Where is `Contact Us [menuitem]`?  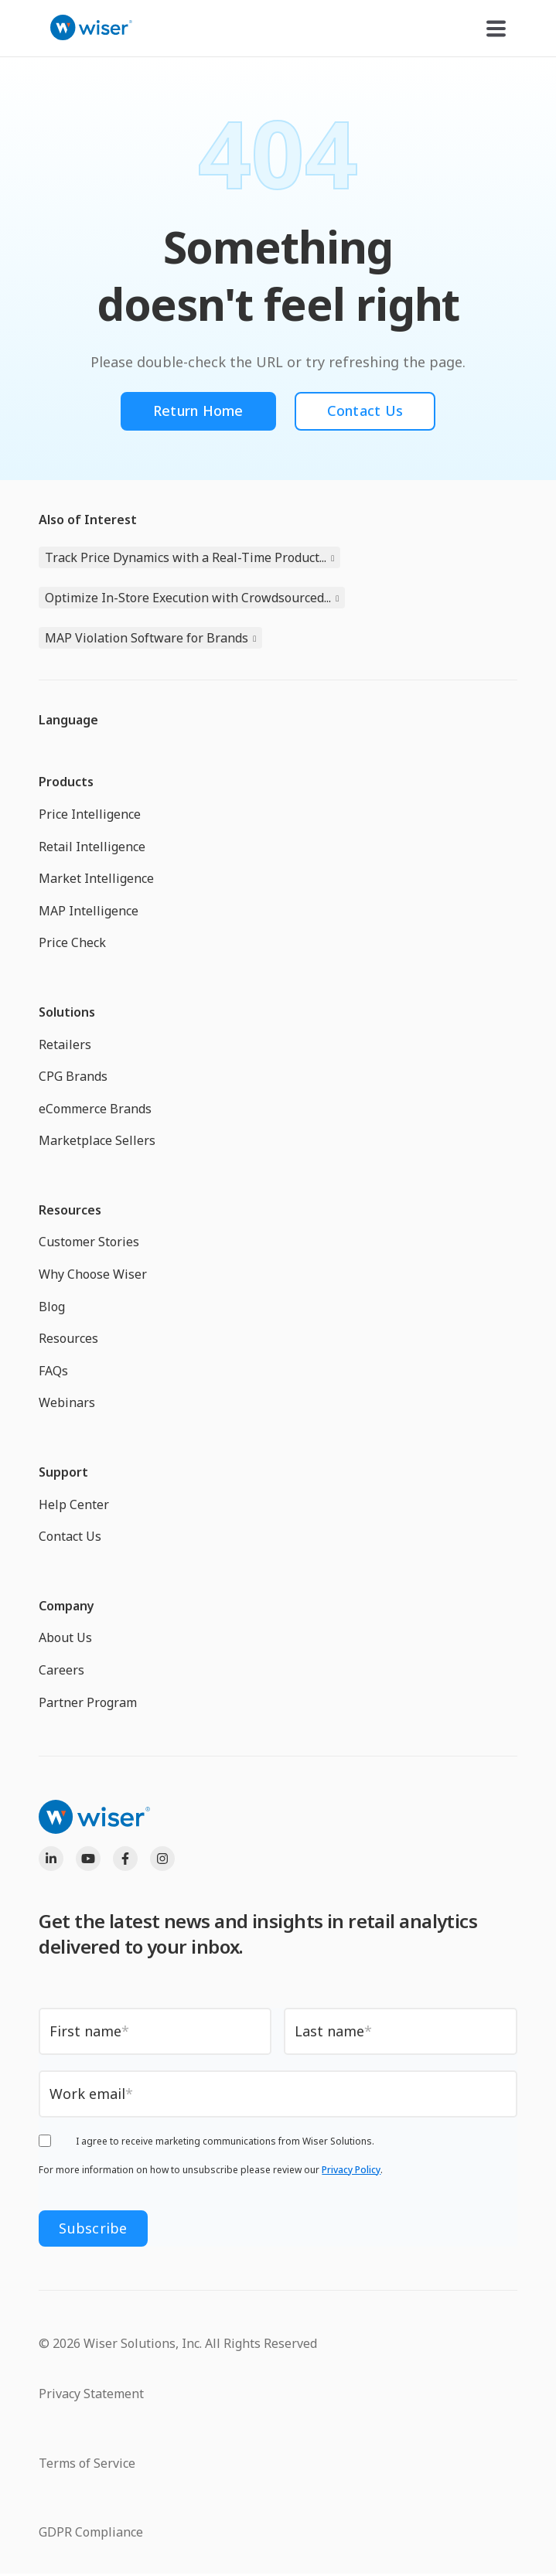 Contact Us [menuitem] is located at coordinates (70, 1536).